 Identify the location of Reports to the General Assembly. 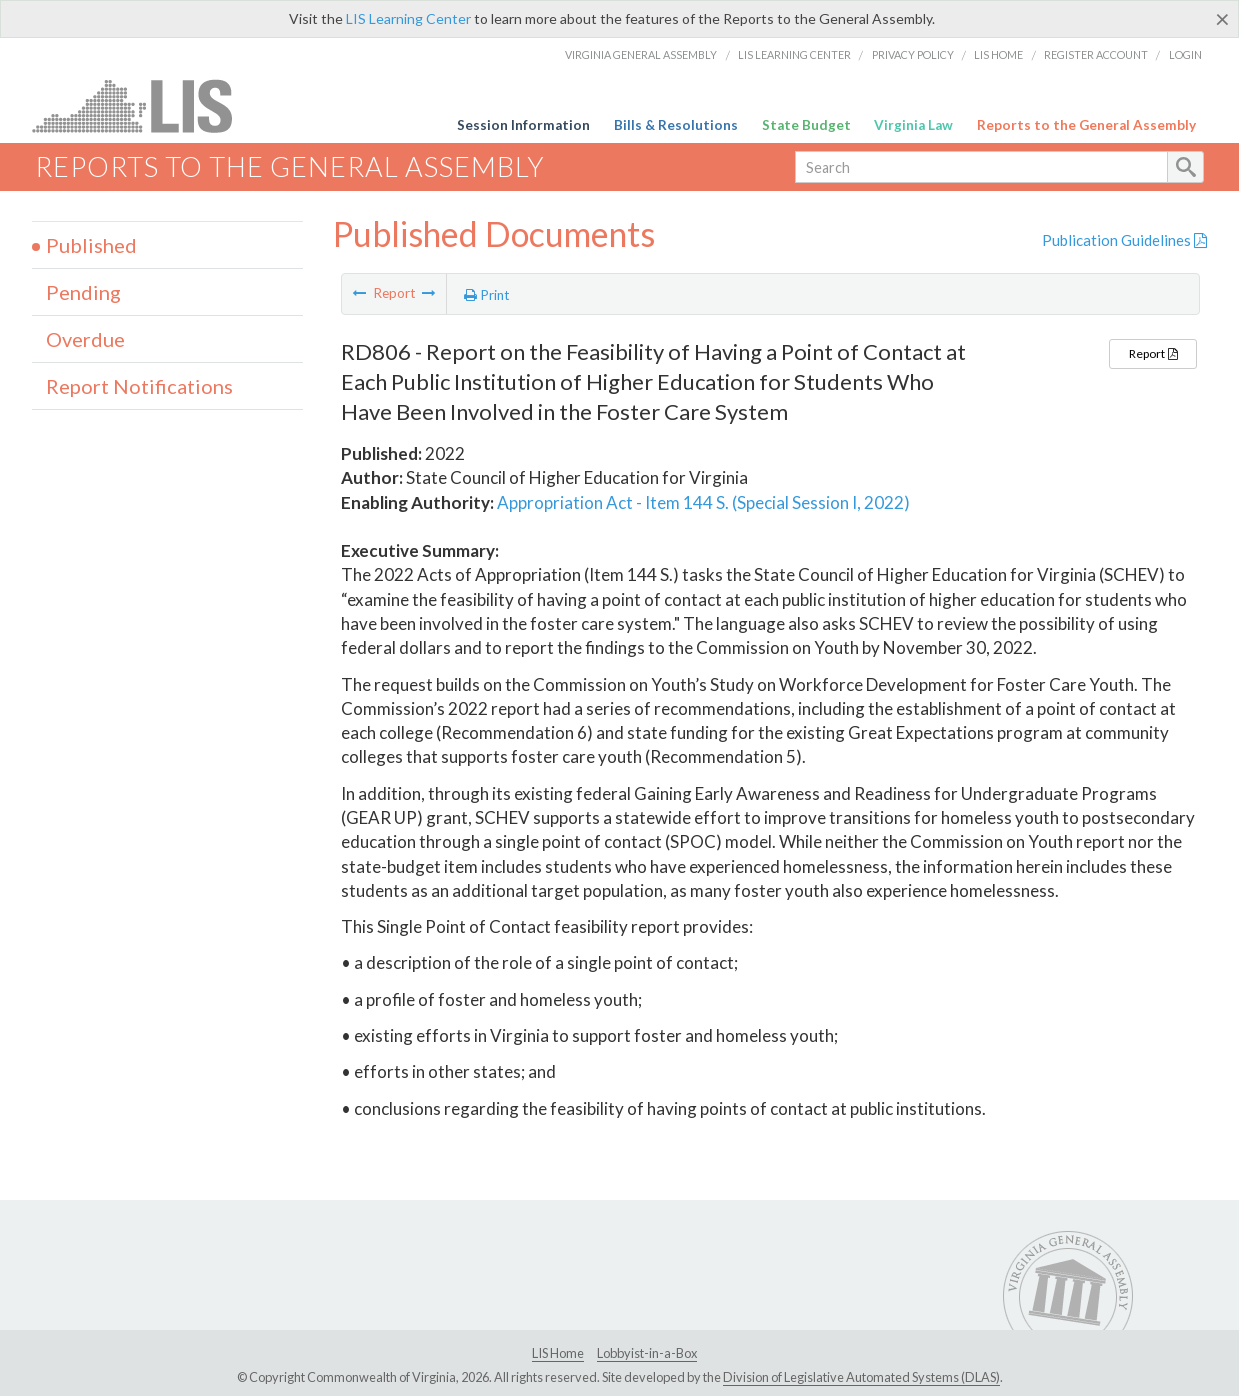
(1086, 125).